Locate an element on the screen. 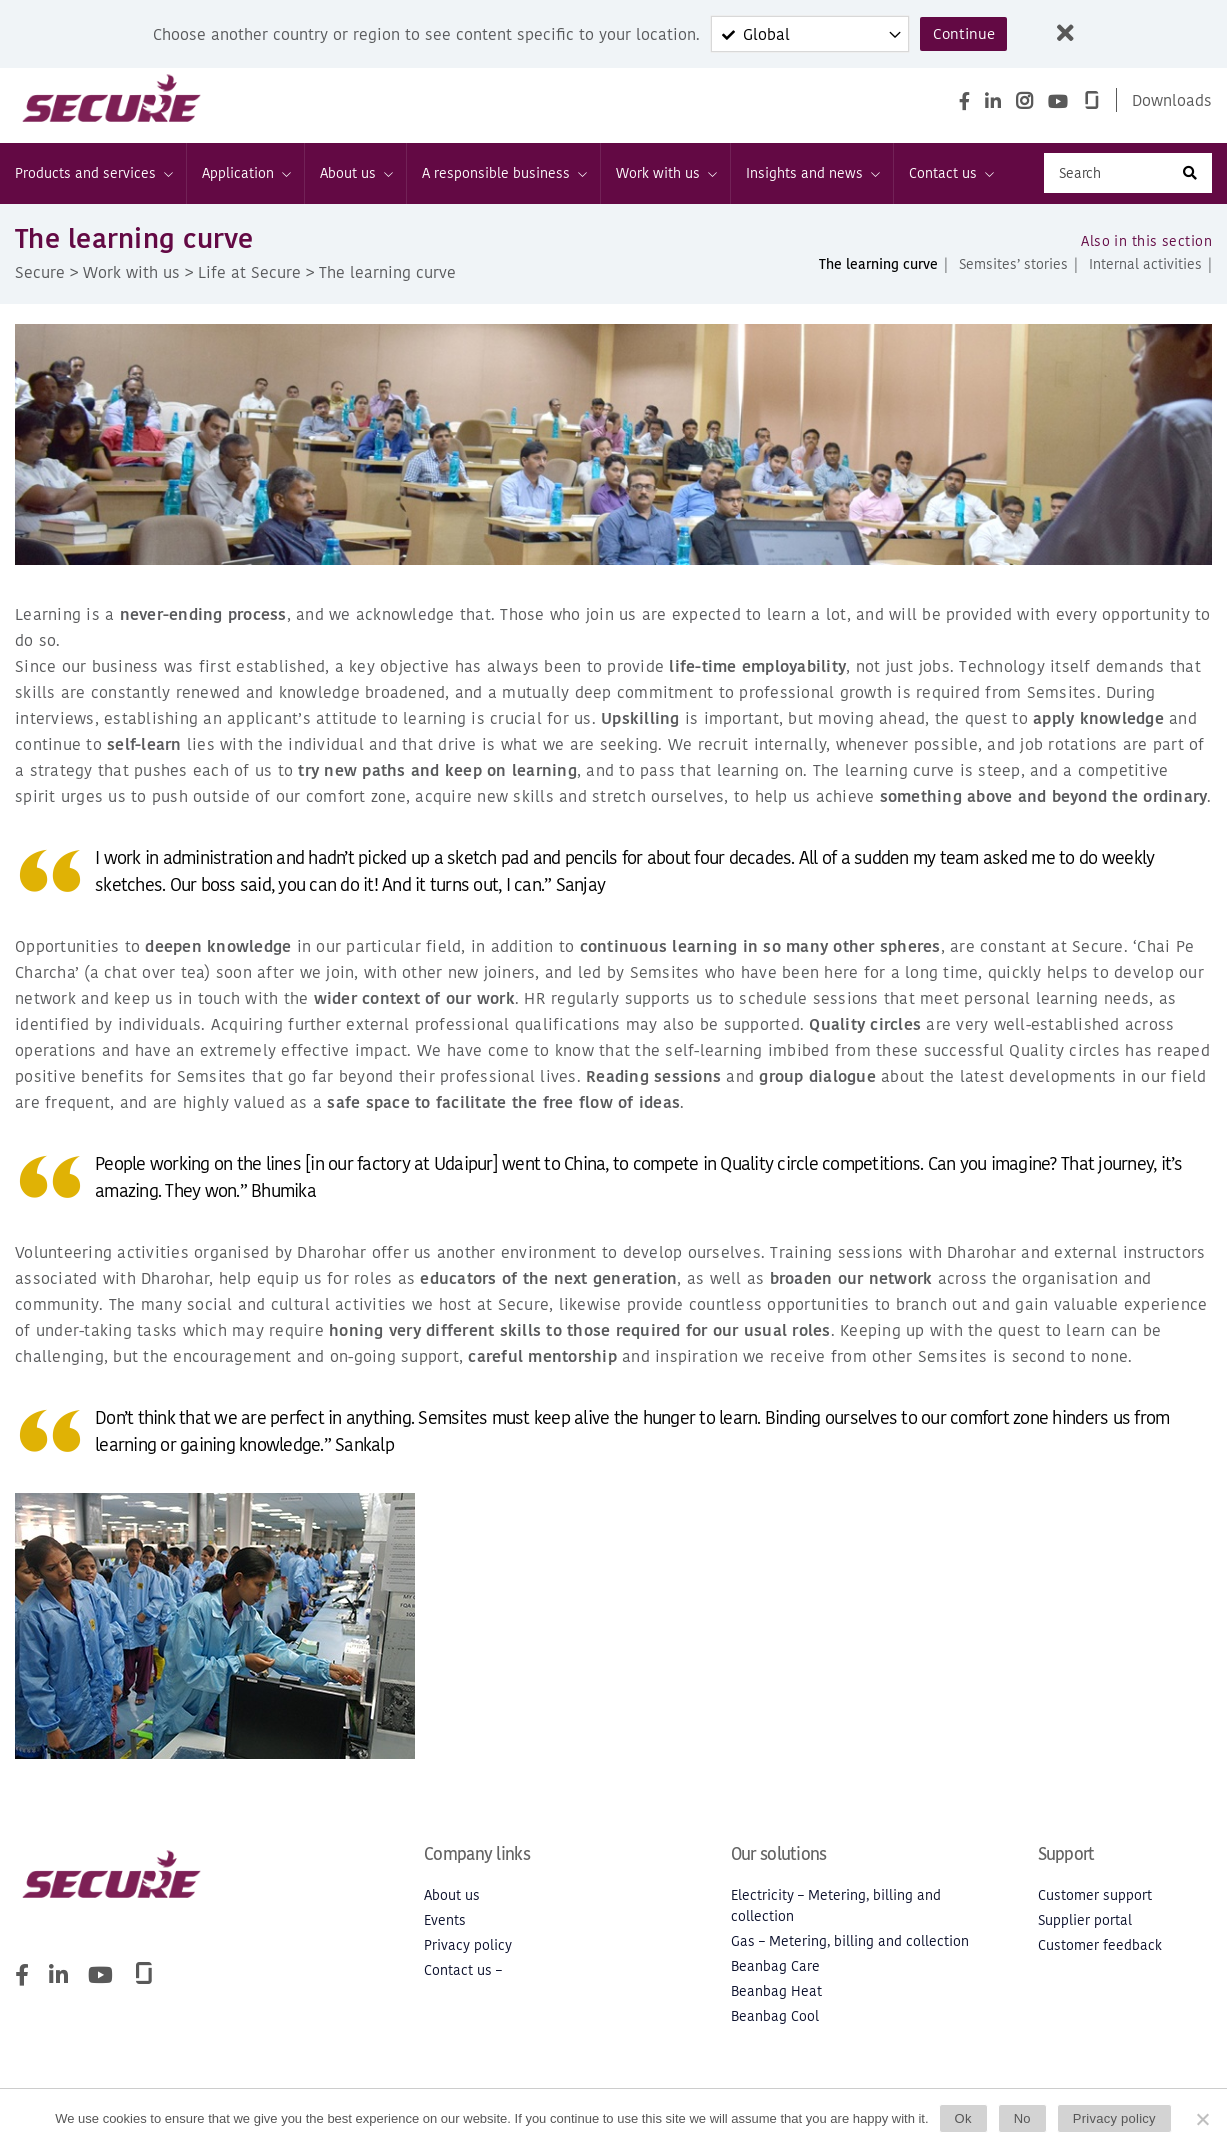  Semsites’ stories is located at coordinates (1013, 273).